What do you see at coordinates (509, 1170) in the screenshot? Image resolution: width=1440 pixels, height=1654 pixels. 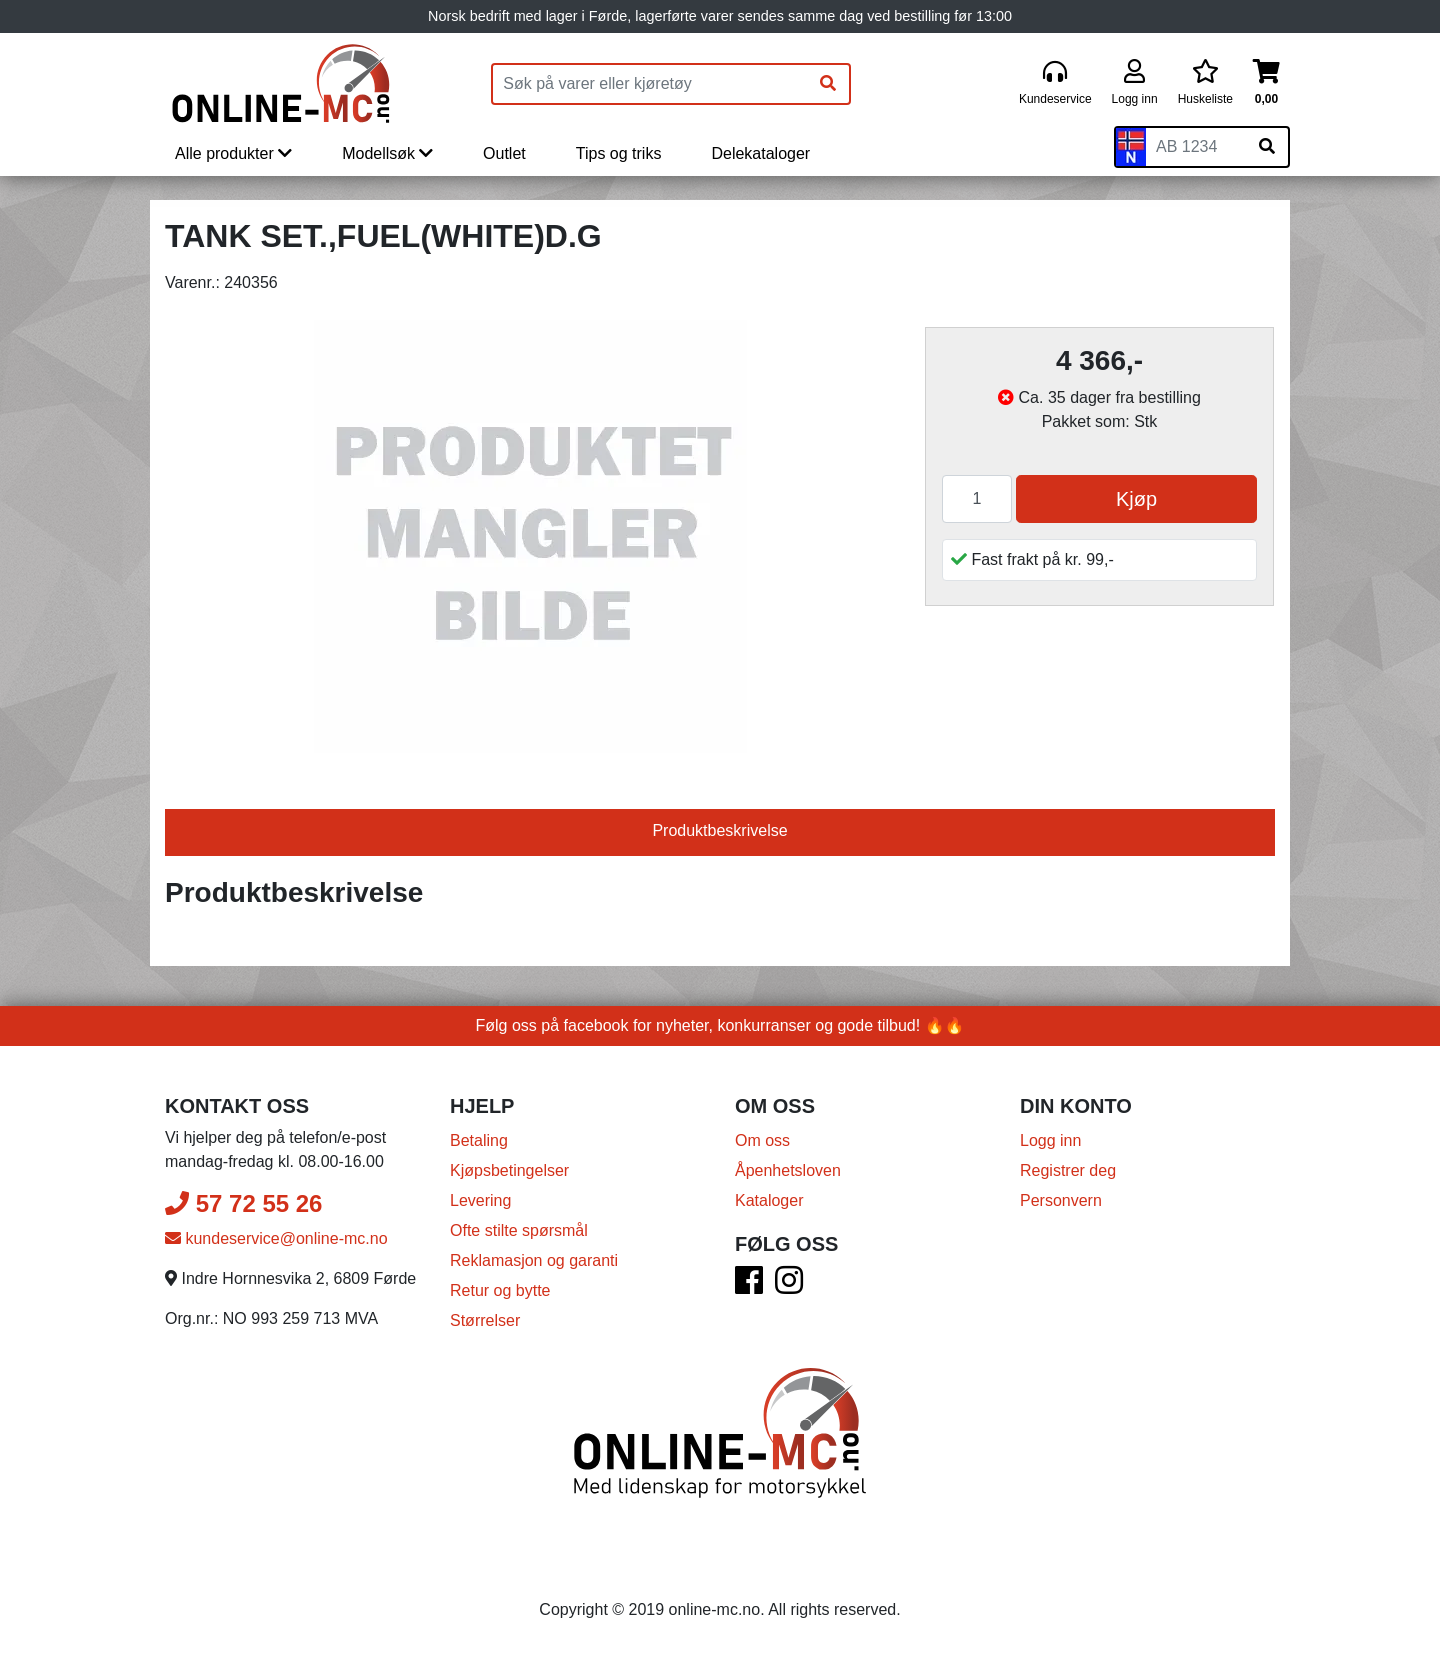 I see `Kjøpsbetingelser` at bounding box center [509, 1170].